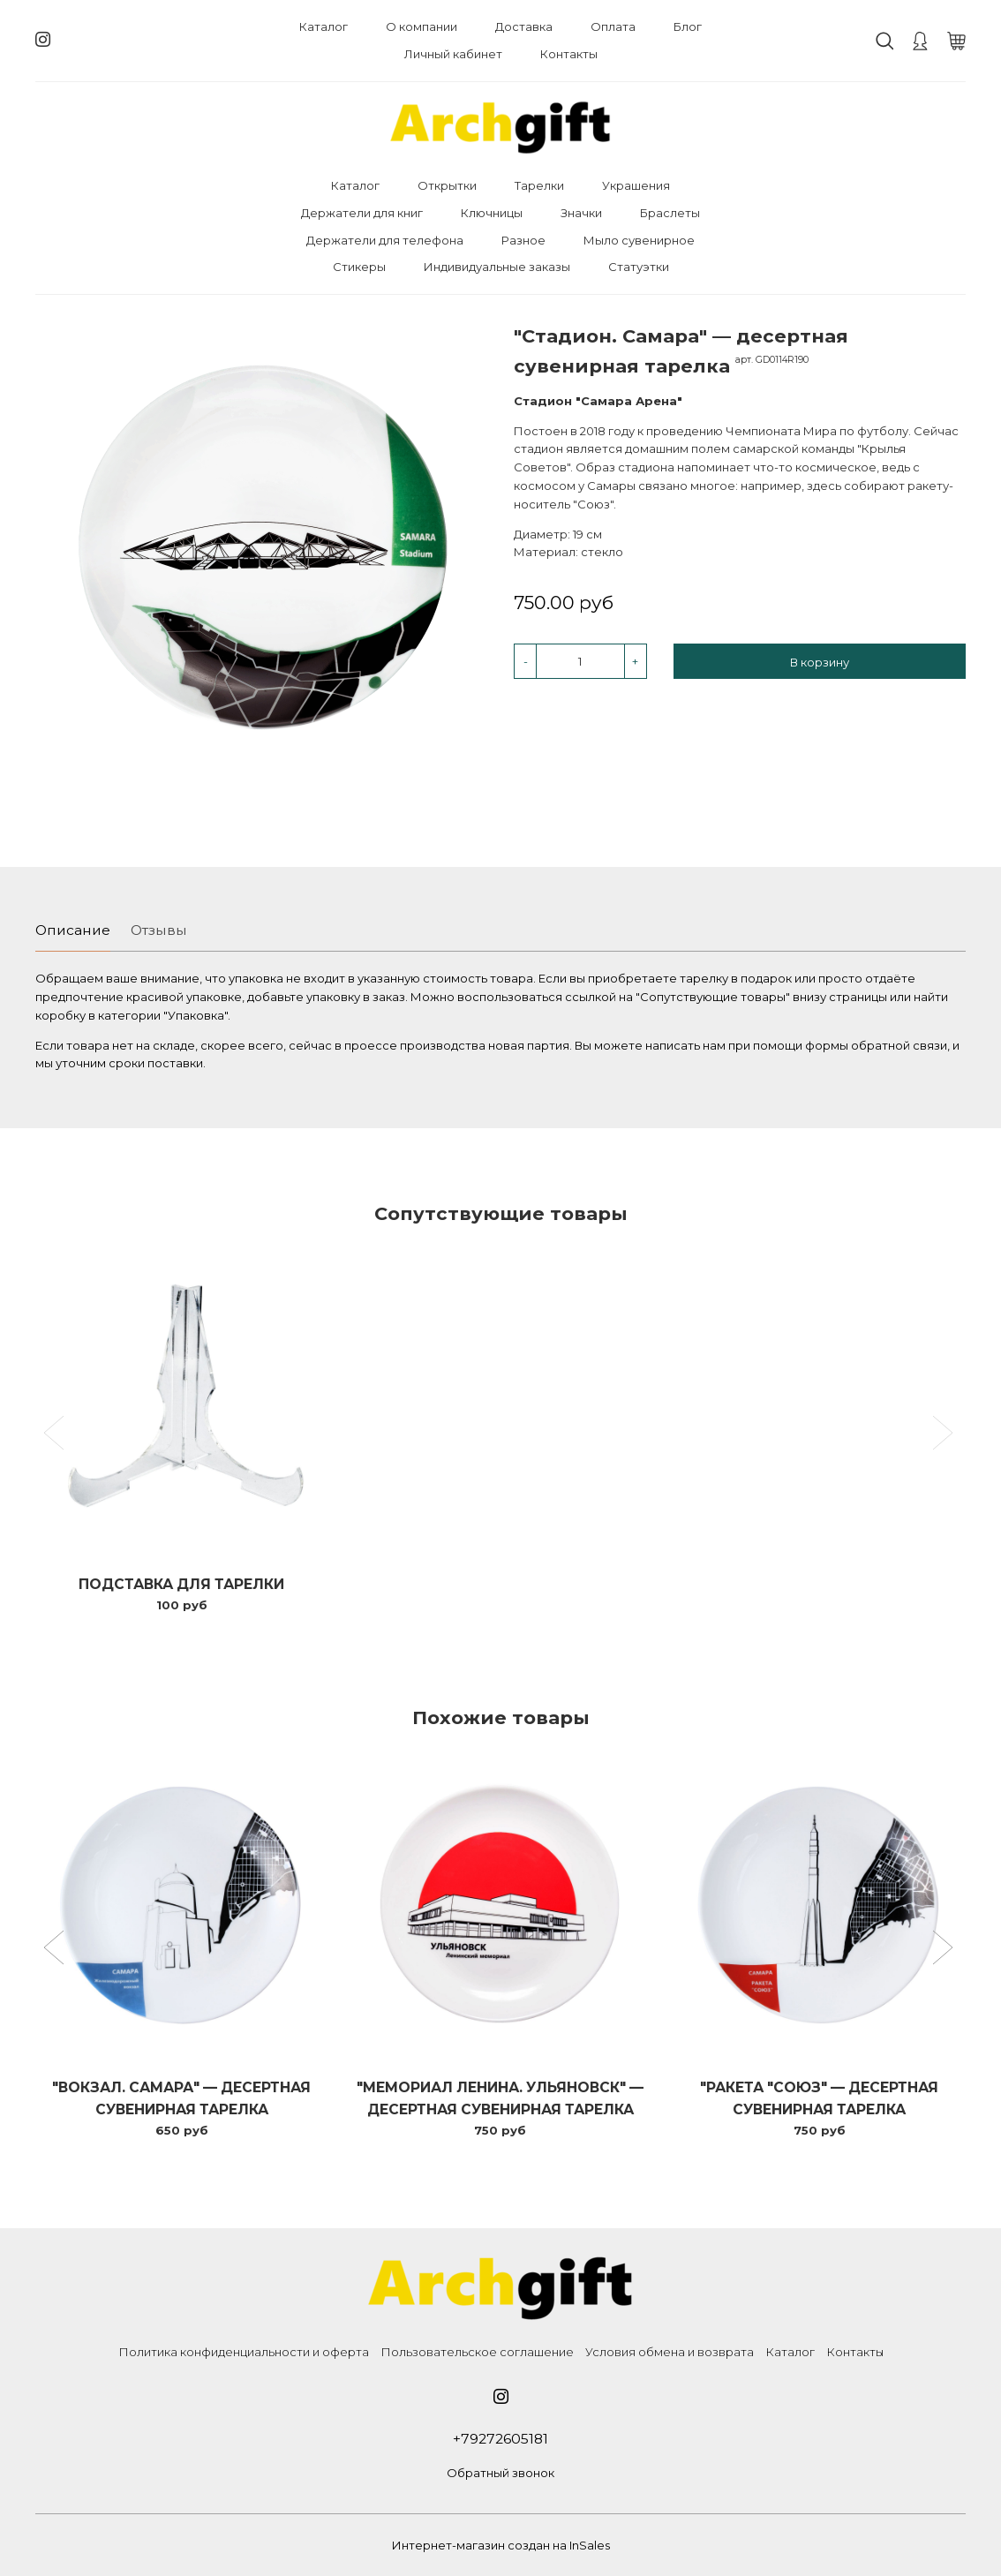 This screenshot has height=2576, width=1001. I want to click on Держатели для телефона, so click(384, 240).